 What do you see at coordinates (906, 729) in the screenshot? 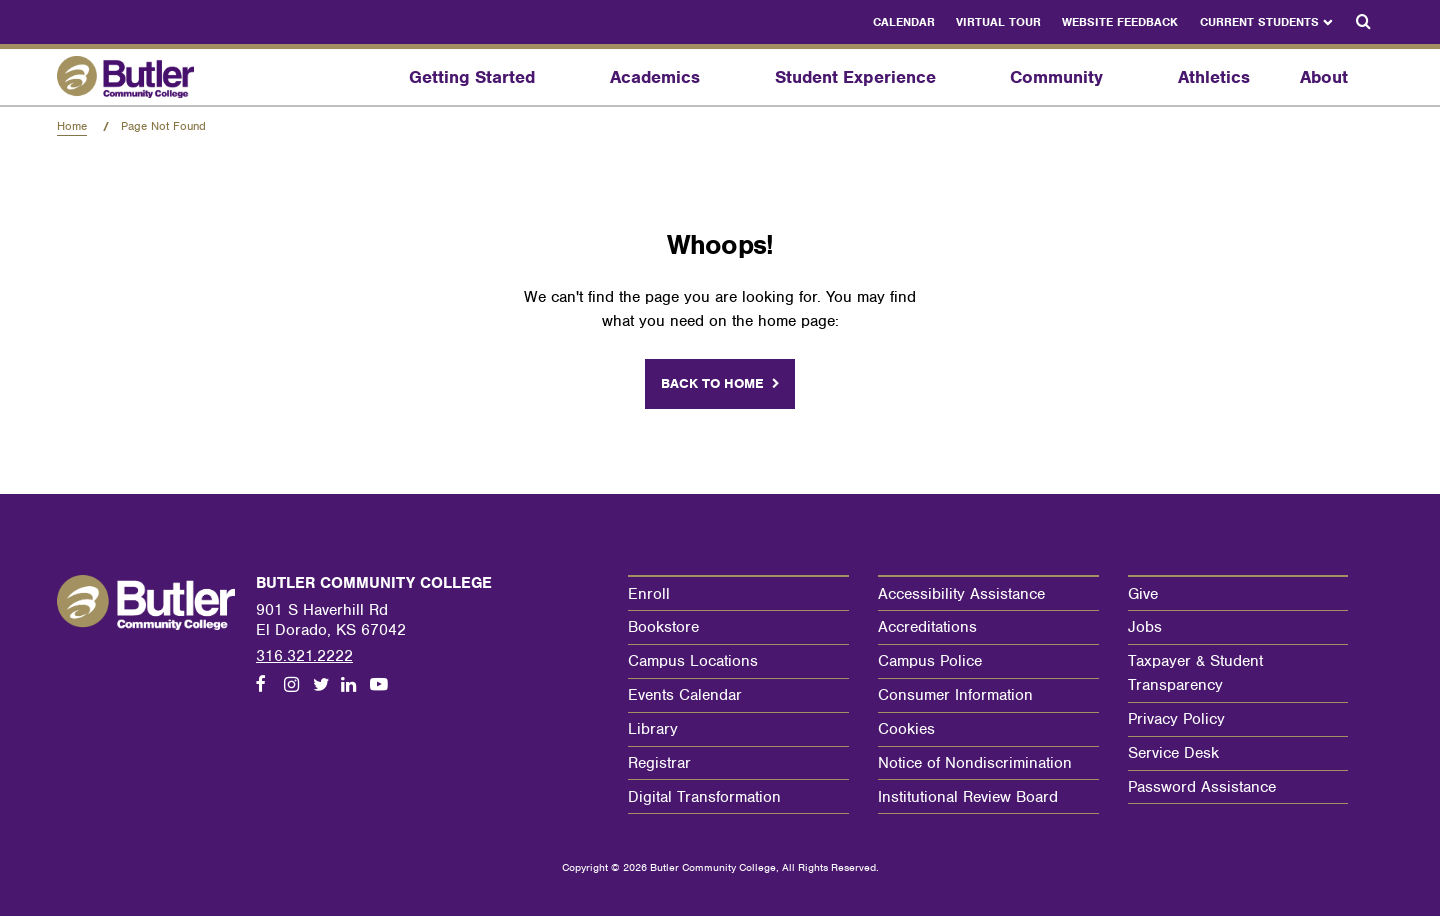
I see `Cookies` at bounding box center [906, 729].